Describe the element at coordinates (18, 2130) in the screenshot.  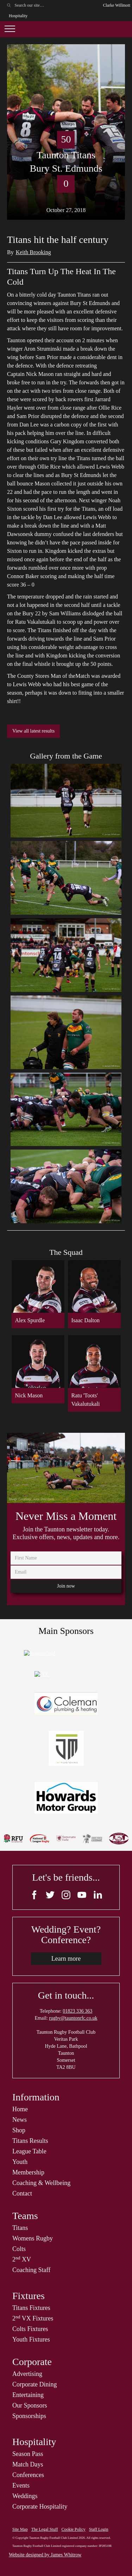
I see `Shop` at that location.